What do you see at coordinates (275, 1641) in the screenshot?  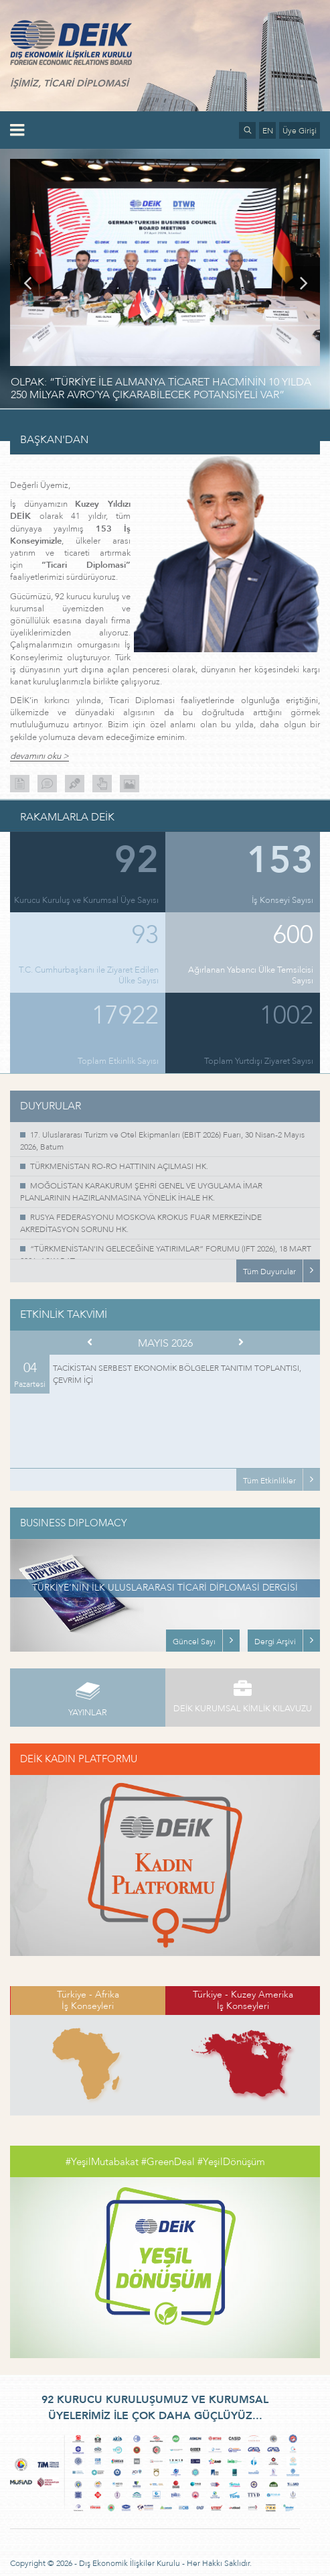 I see `Dergi Arşivi` at bounding box center [275, 1641].